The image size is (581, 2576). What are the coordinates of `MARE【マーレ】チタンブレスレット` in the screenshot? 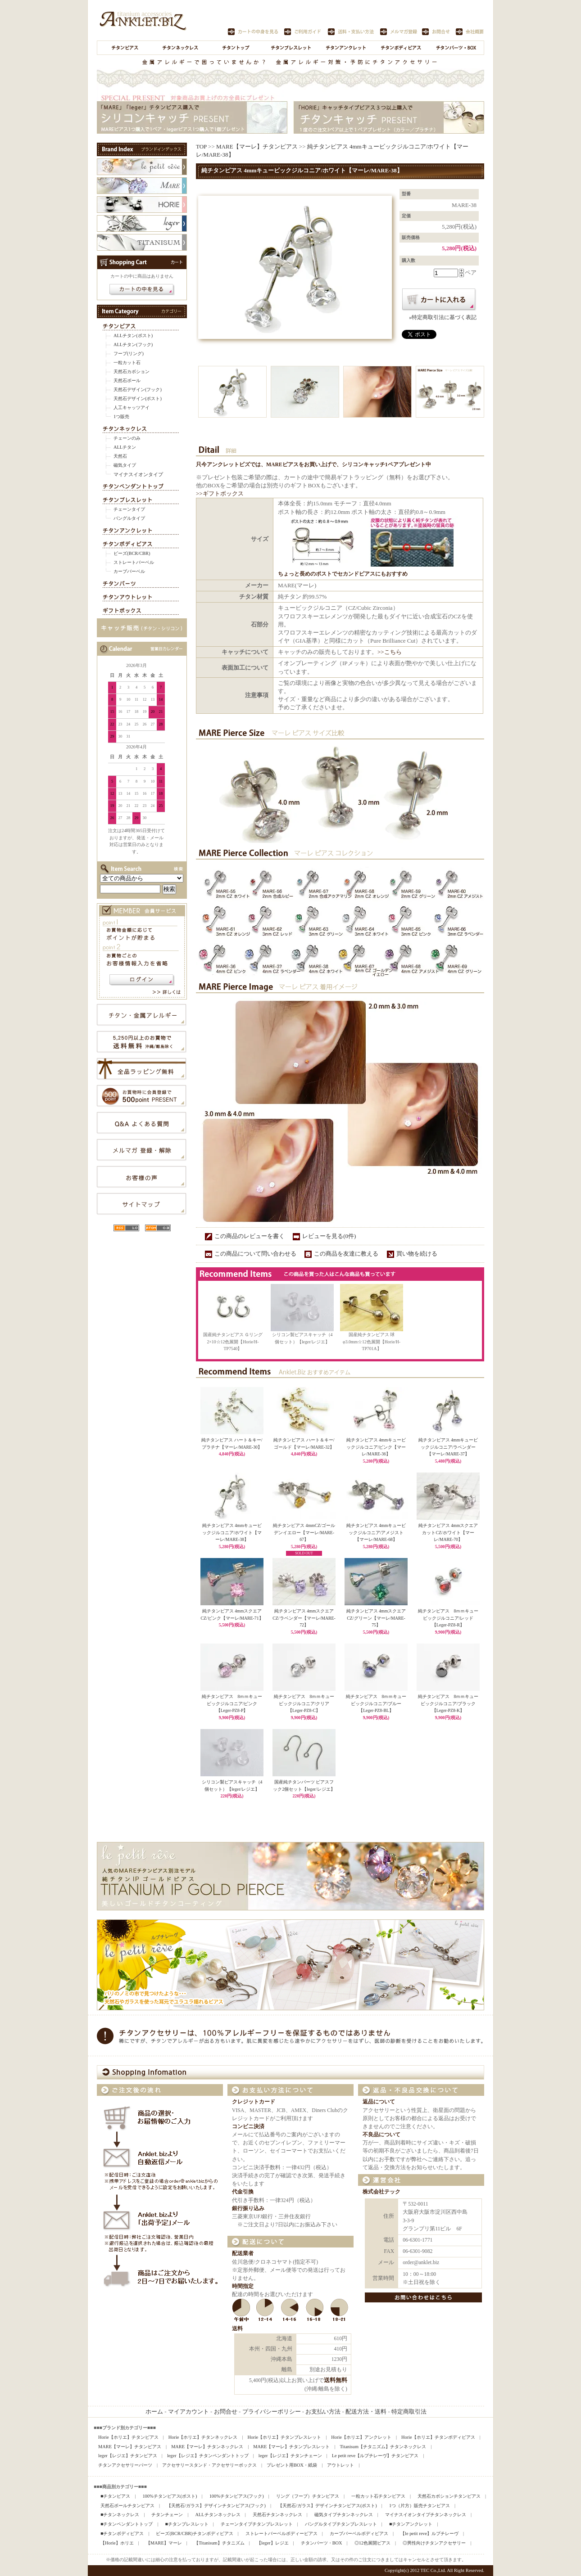 It's located at (291, 2446).